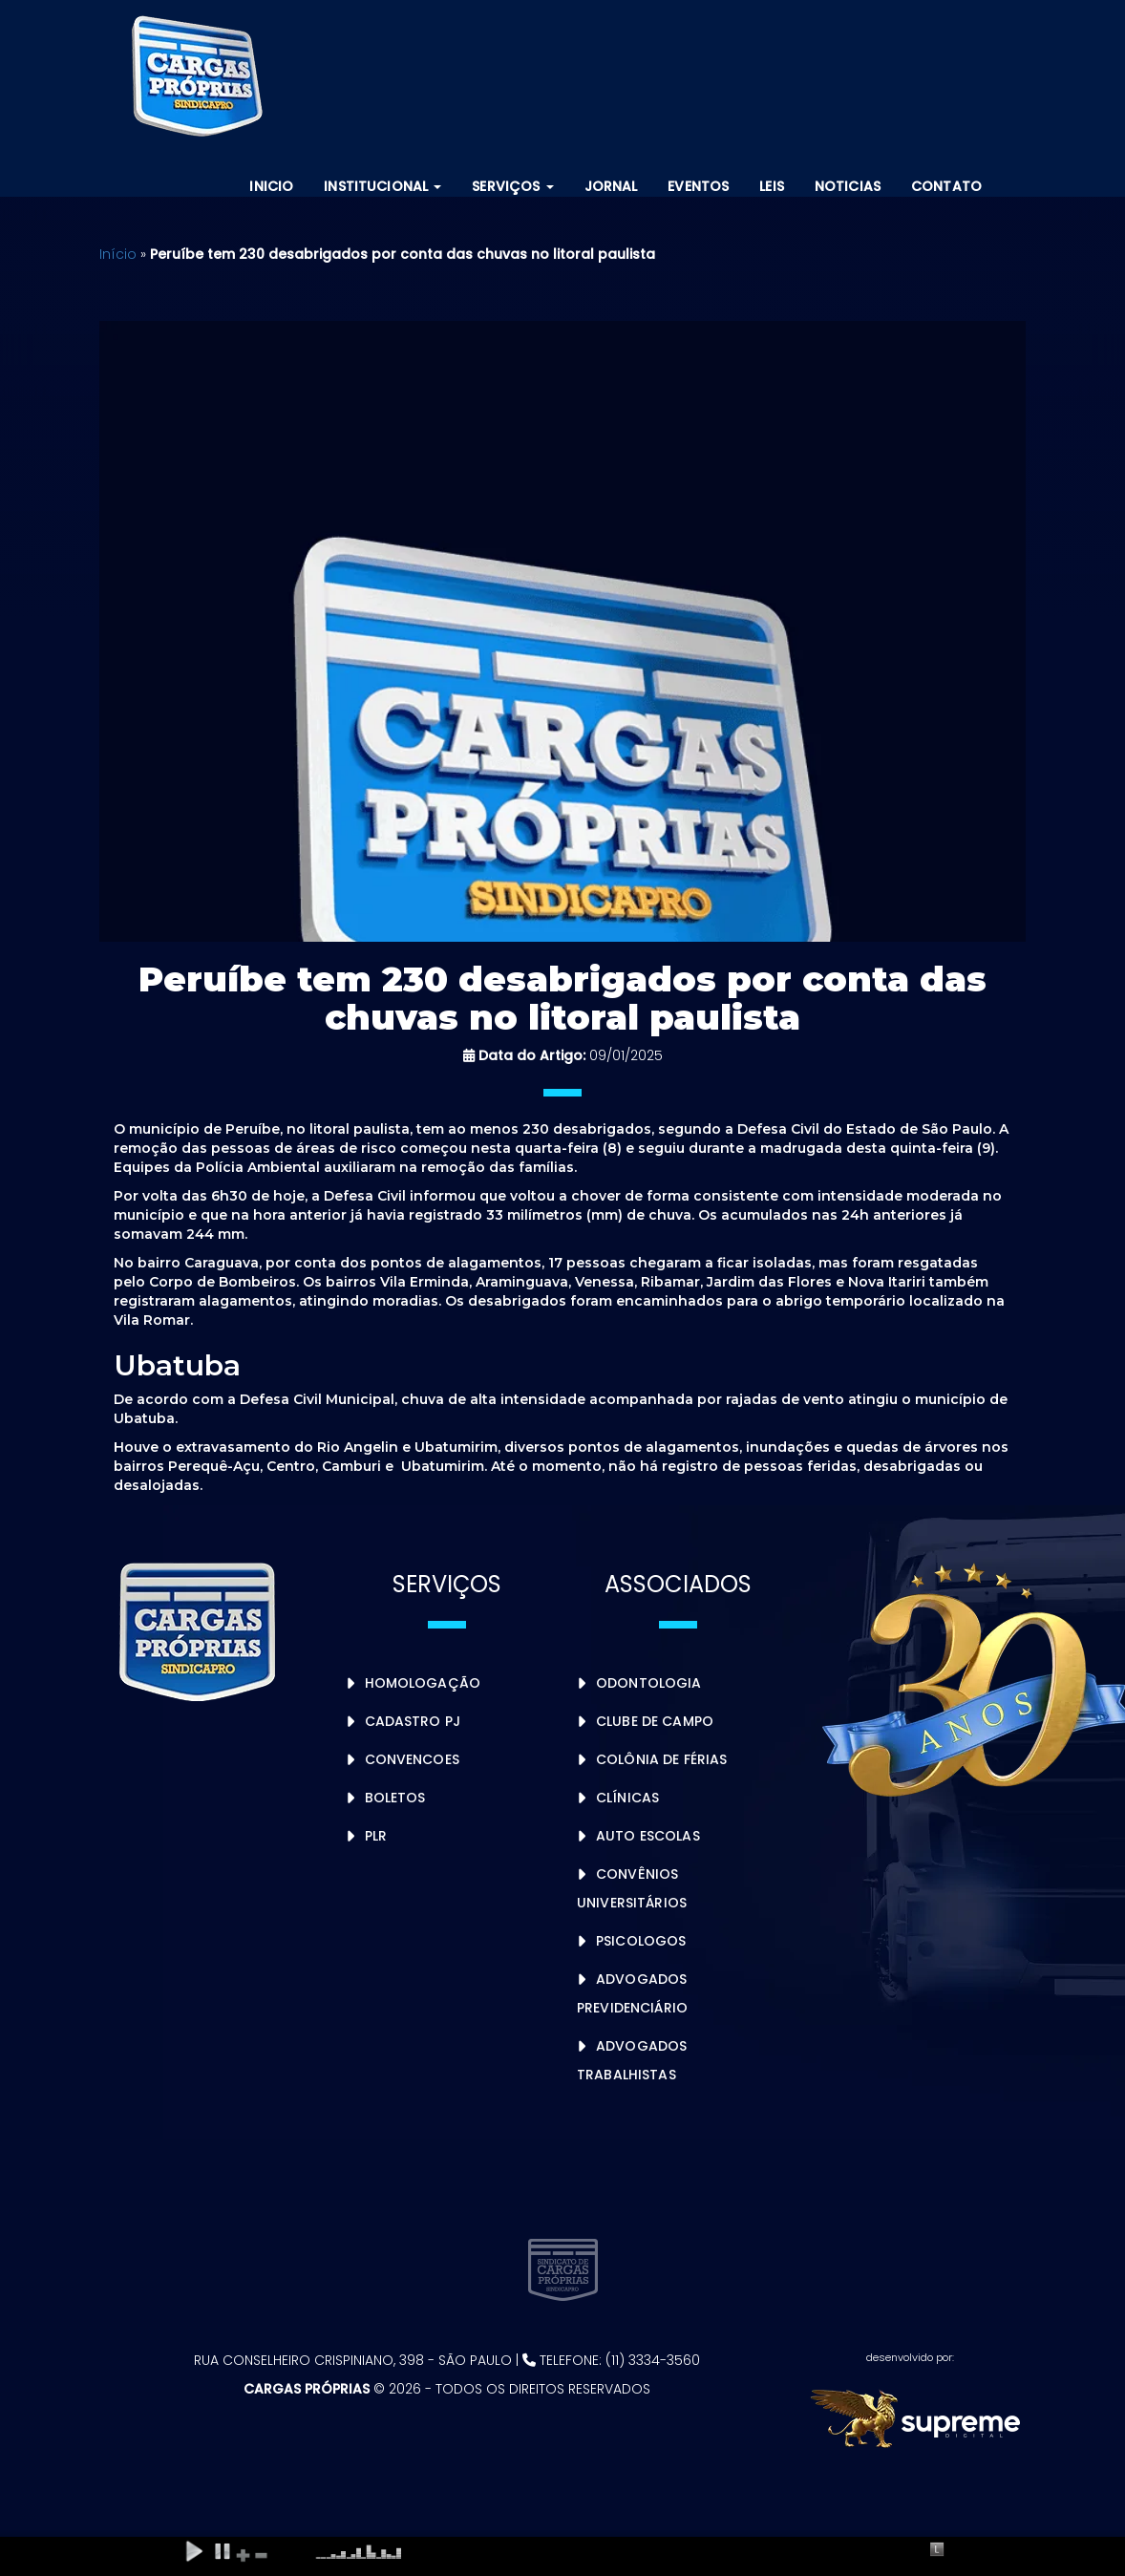  What do you see at coordinates (648, 1835) in the screenshot?
I see `Auto Escolas` at bounding box center [648, 1835].